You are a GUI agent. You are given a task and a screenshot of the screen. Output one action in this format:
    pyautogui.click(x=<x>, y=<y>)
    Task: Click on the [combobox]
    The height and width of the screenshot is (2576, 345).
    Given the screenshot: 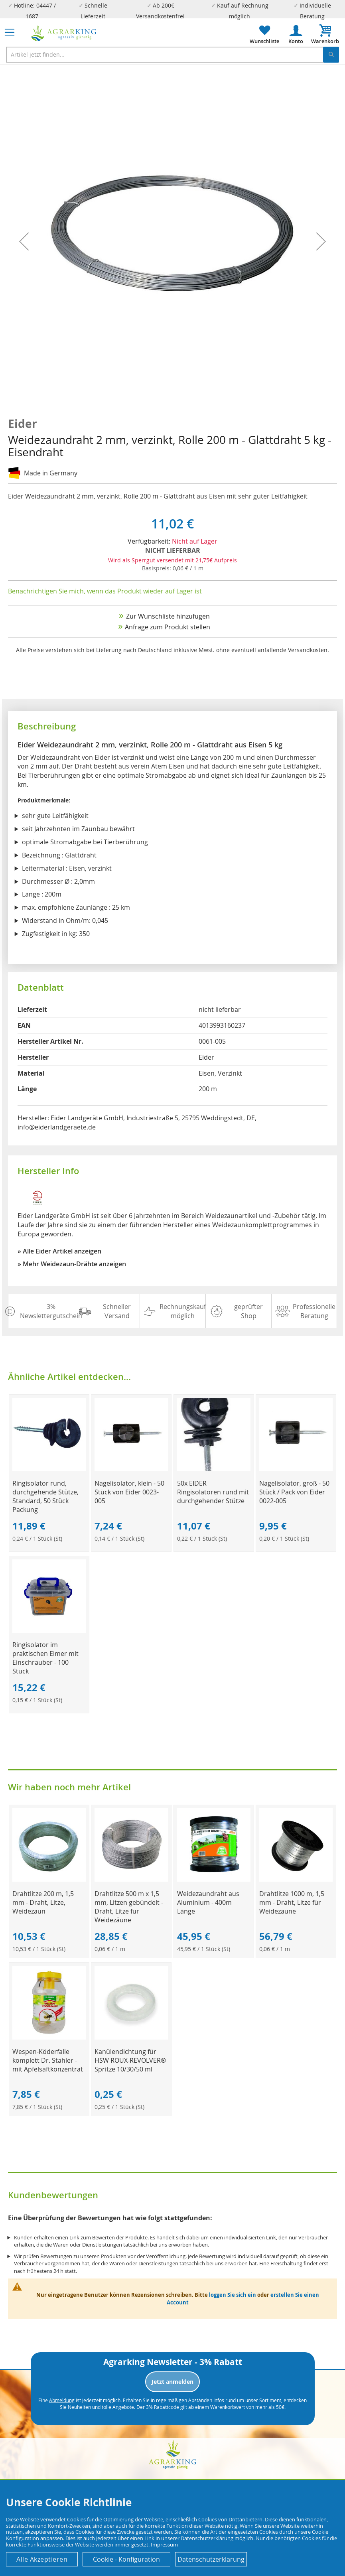 What is the action you would take?
    pyautogui.click(x=172, y=55)
    